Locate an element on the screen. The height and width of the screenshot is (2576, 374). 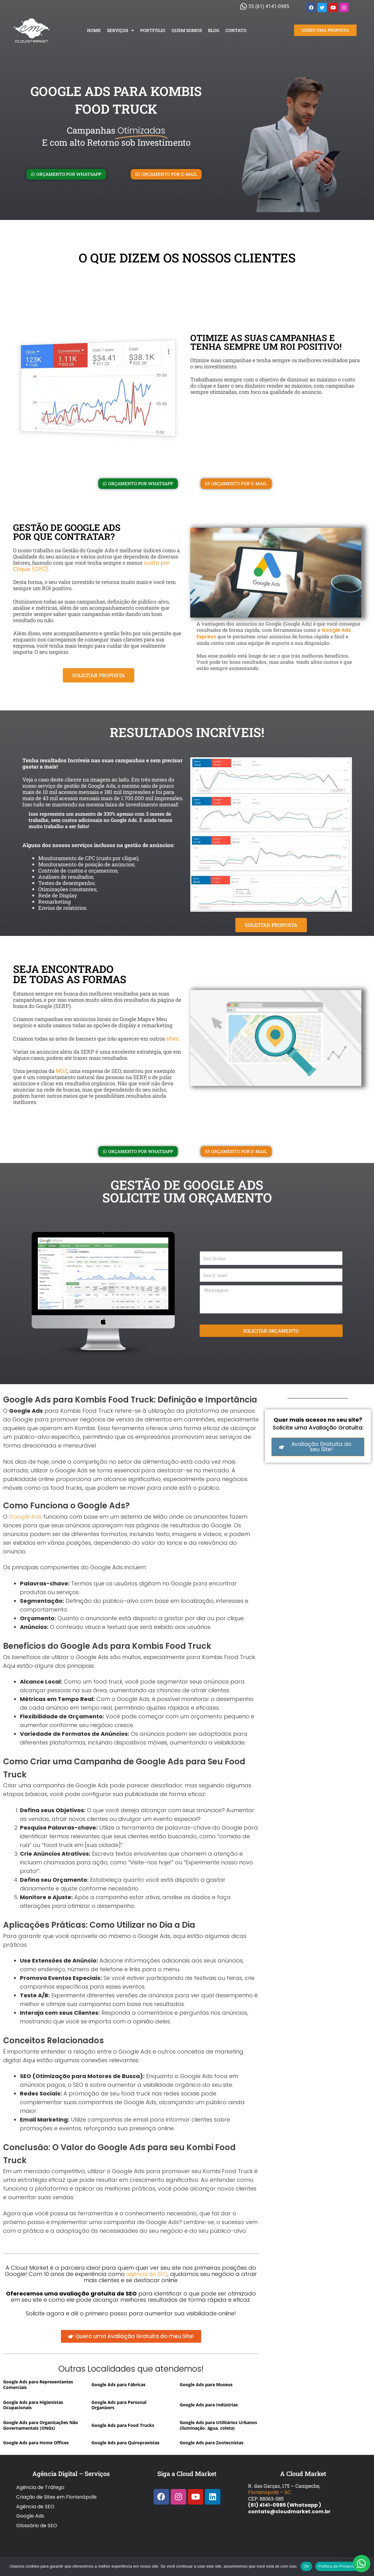
Google Ads para Personal Organizers is located at coordinates (118, 2405).